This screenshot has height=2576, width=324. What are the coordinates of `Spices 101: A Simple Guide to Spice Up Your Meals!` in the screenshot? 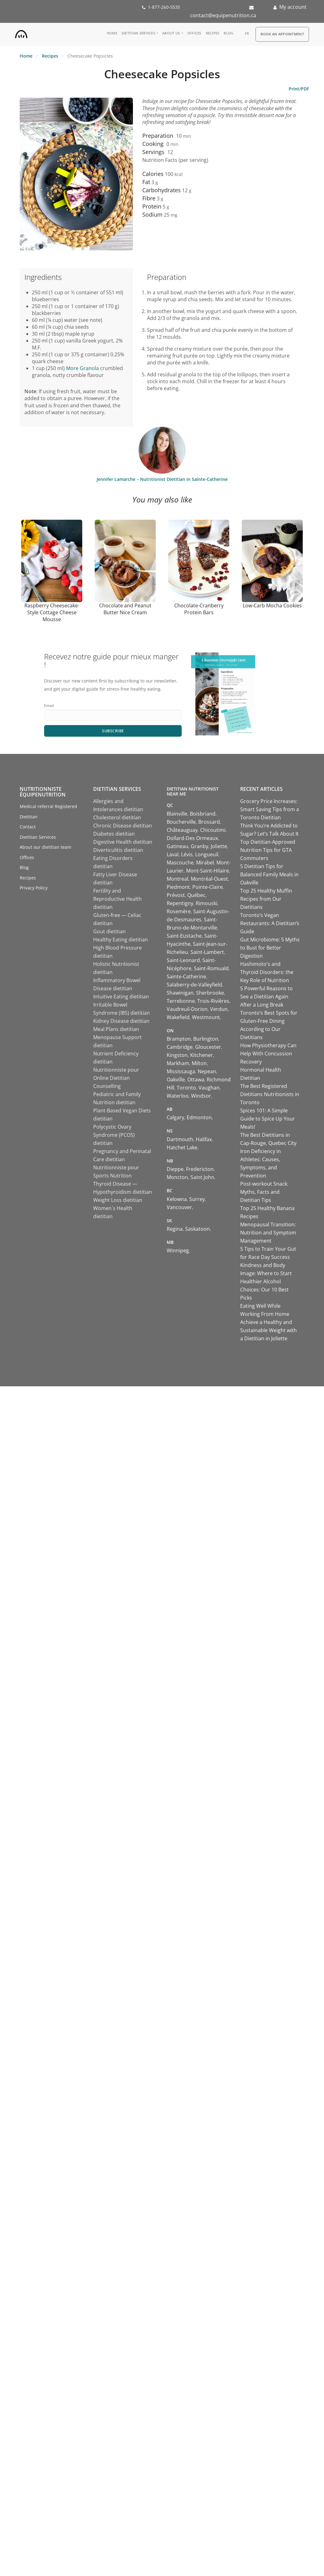 It's located at (267, 1119).